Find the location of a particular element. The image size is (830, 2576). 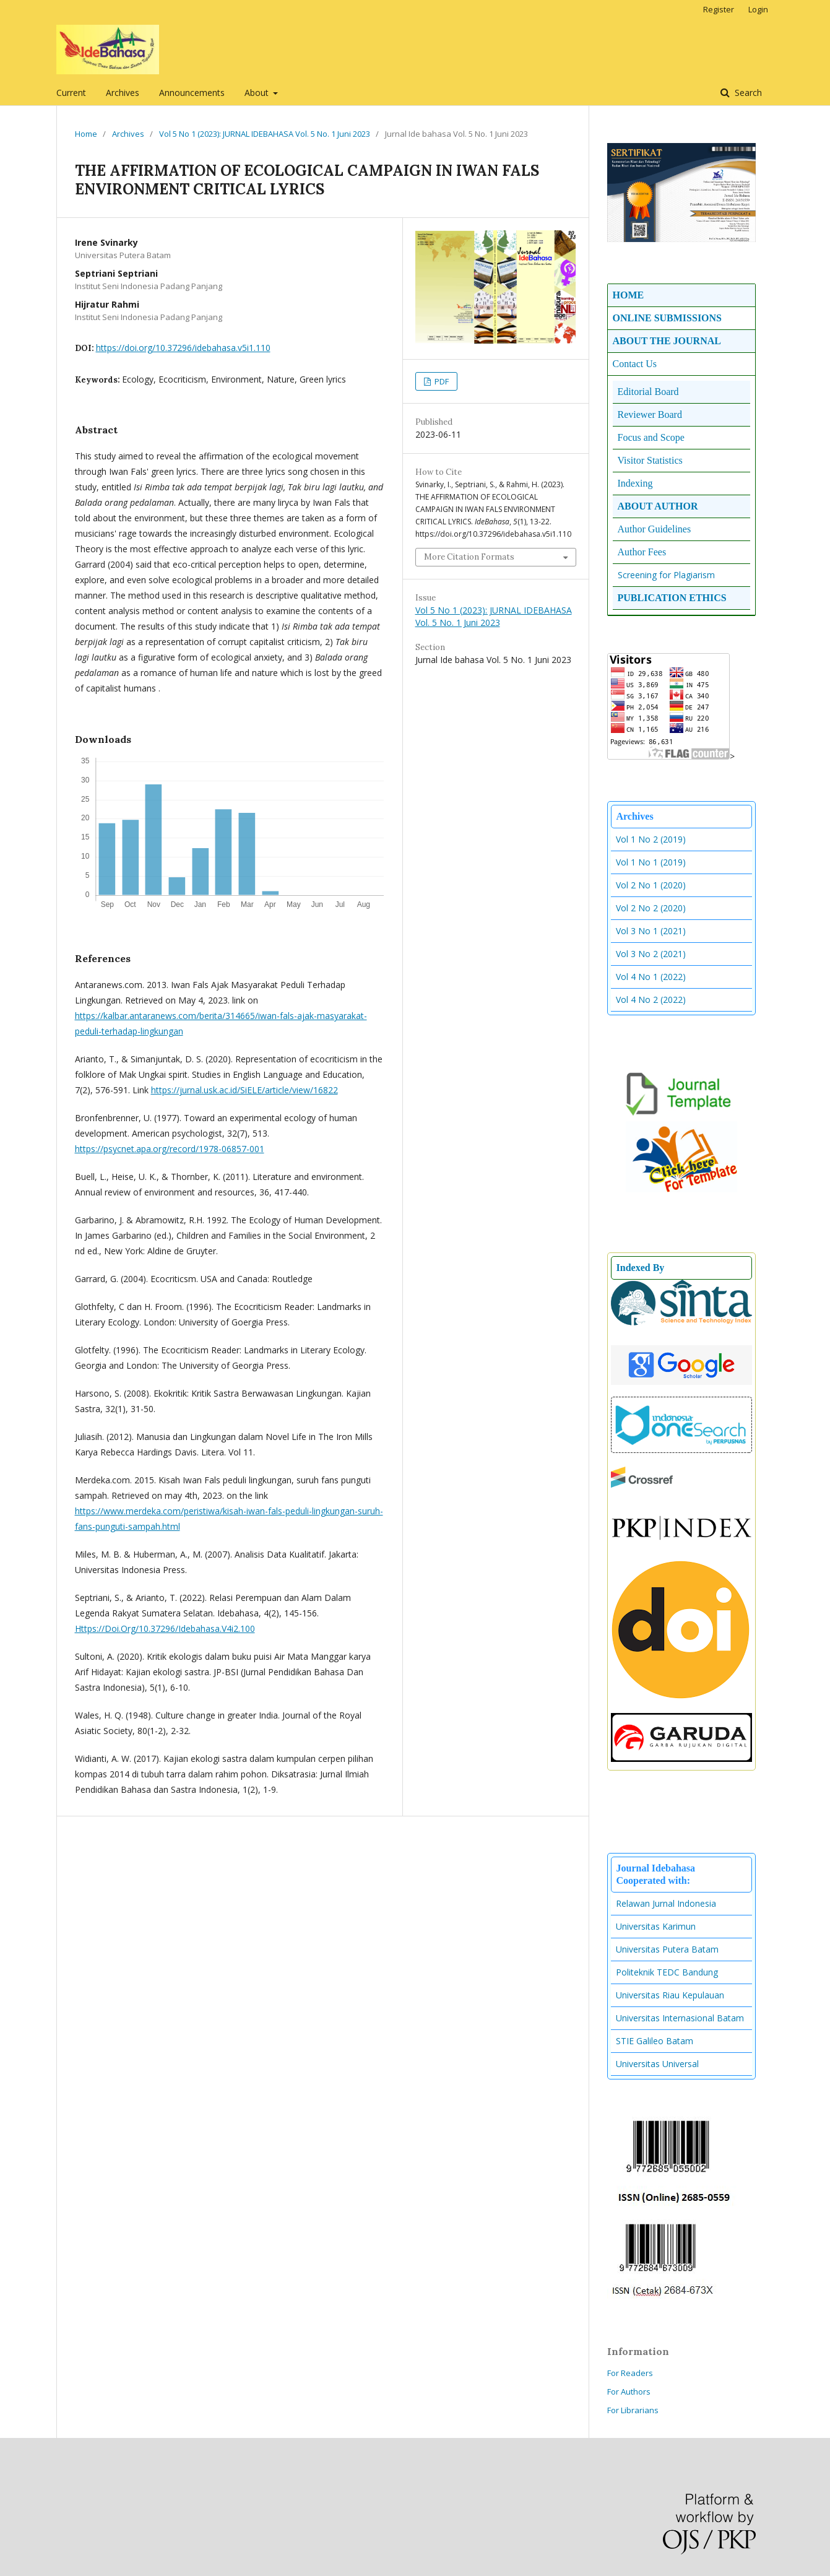

Login is located at coordinates (758, 9).